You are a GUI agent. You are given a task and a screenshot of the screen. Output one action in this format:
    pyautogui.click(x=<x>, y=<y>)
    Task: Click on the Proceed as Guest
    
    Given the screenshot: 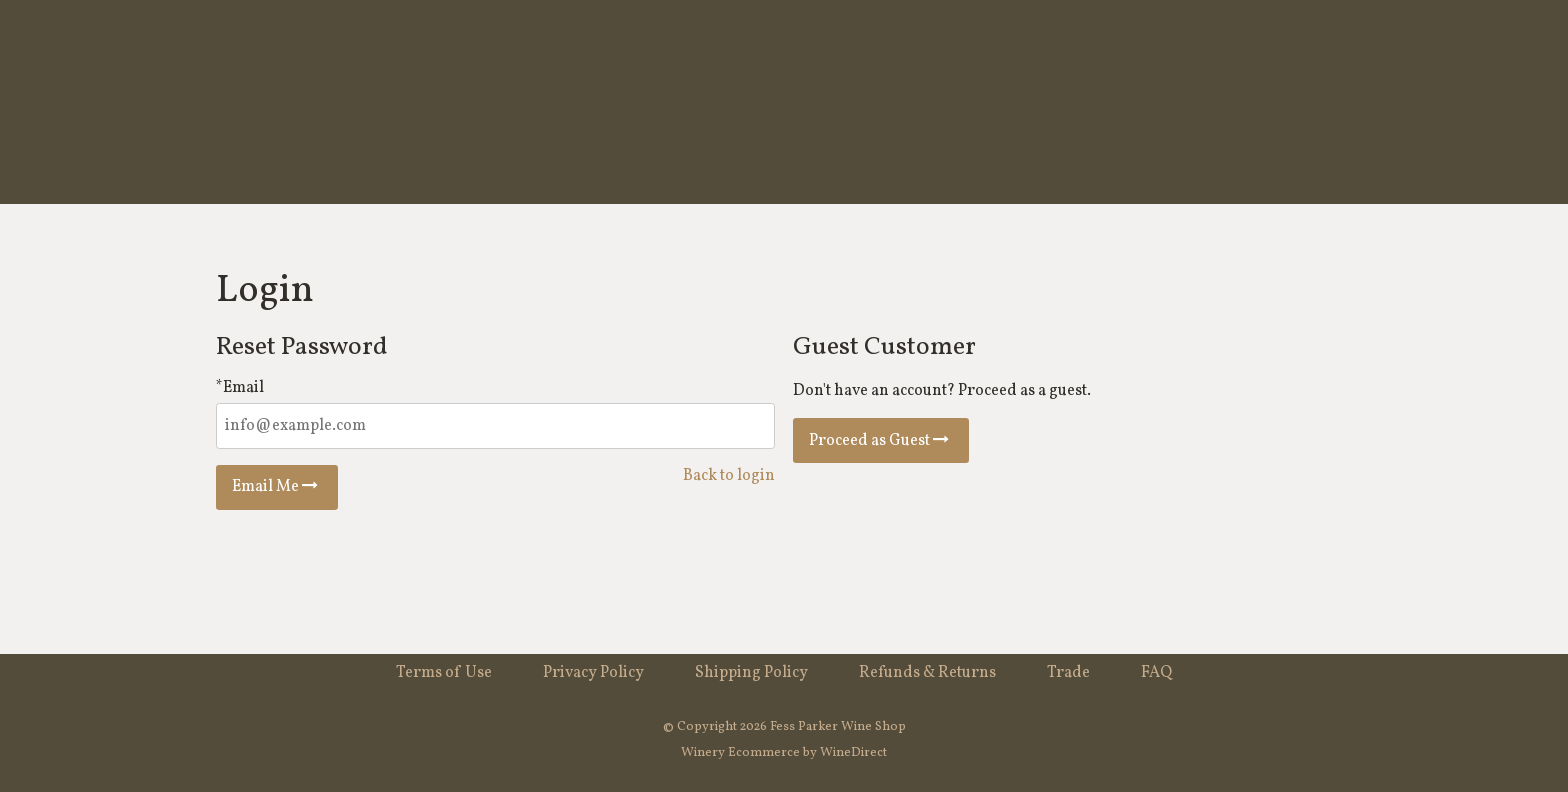 What is the action you would take?
    pyautogui.click(x=881, y=441)
    